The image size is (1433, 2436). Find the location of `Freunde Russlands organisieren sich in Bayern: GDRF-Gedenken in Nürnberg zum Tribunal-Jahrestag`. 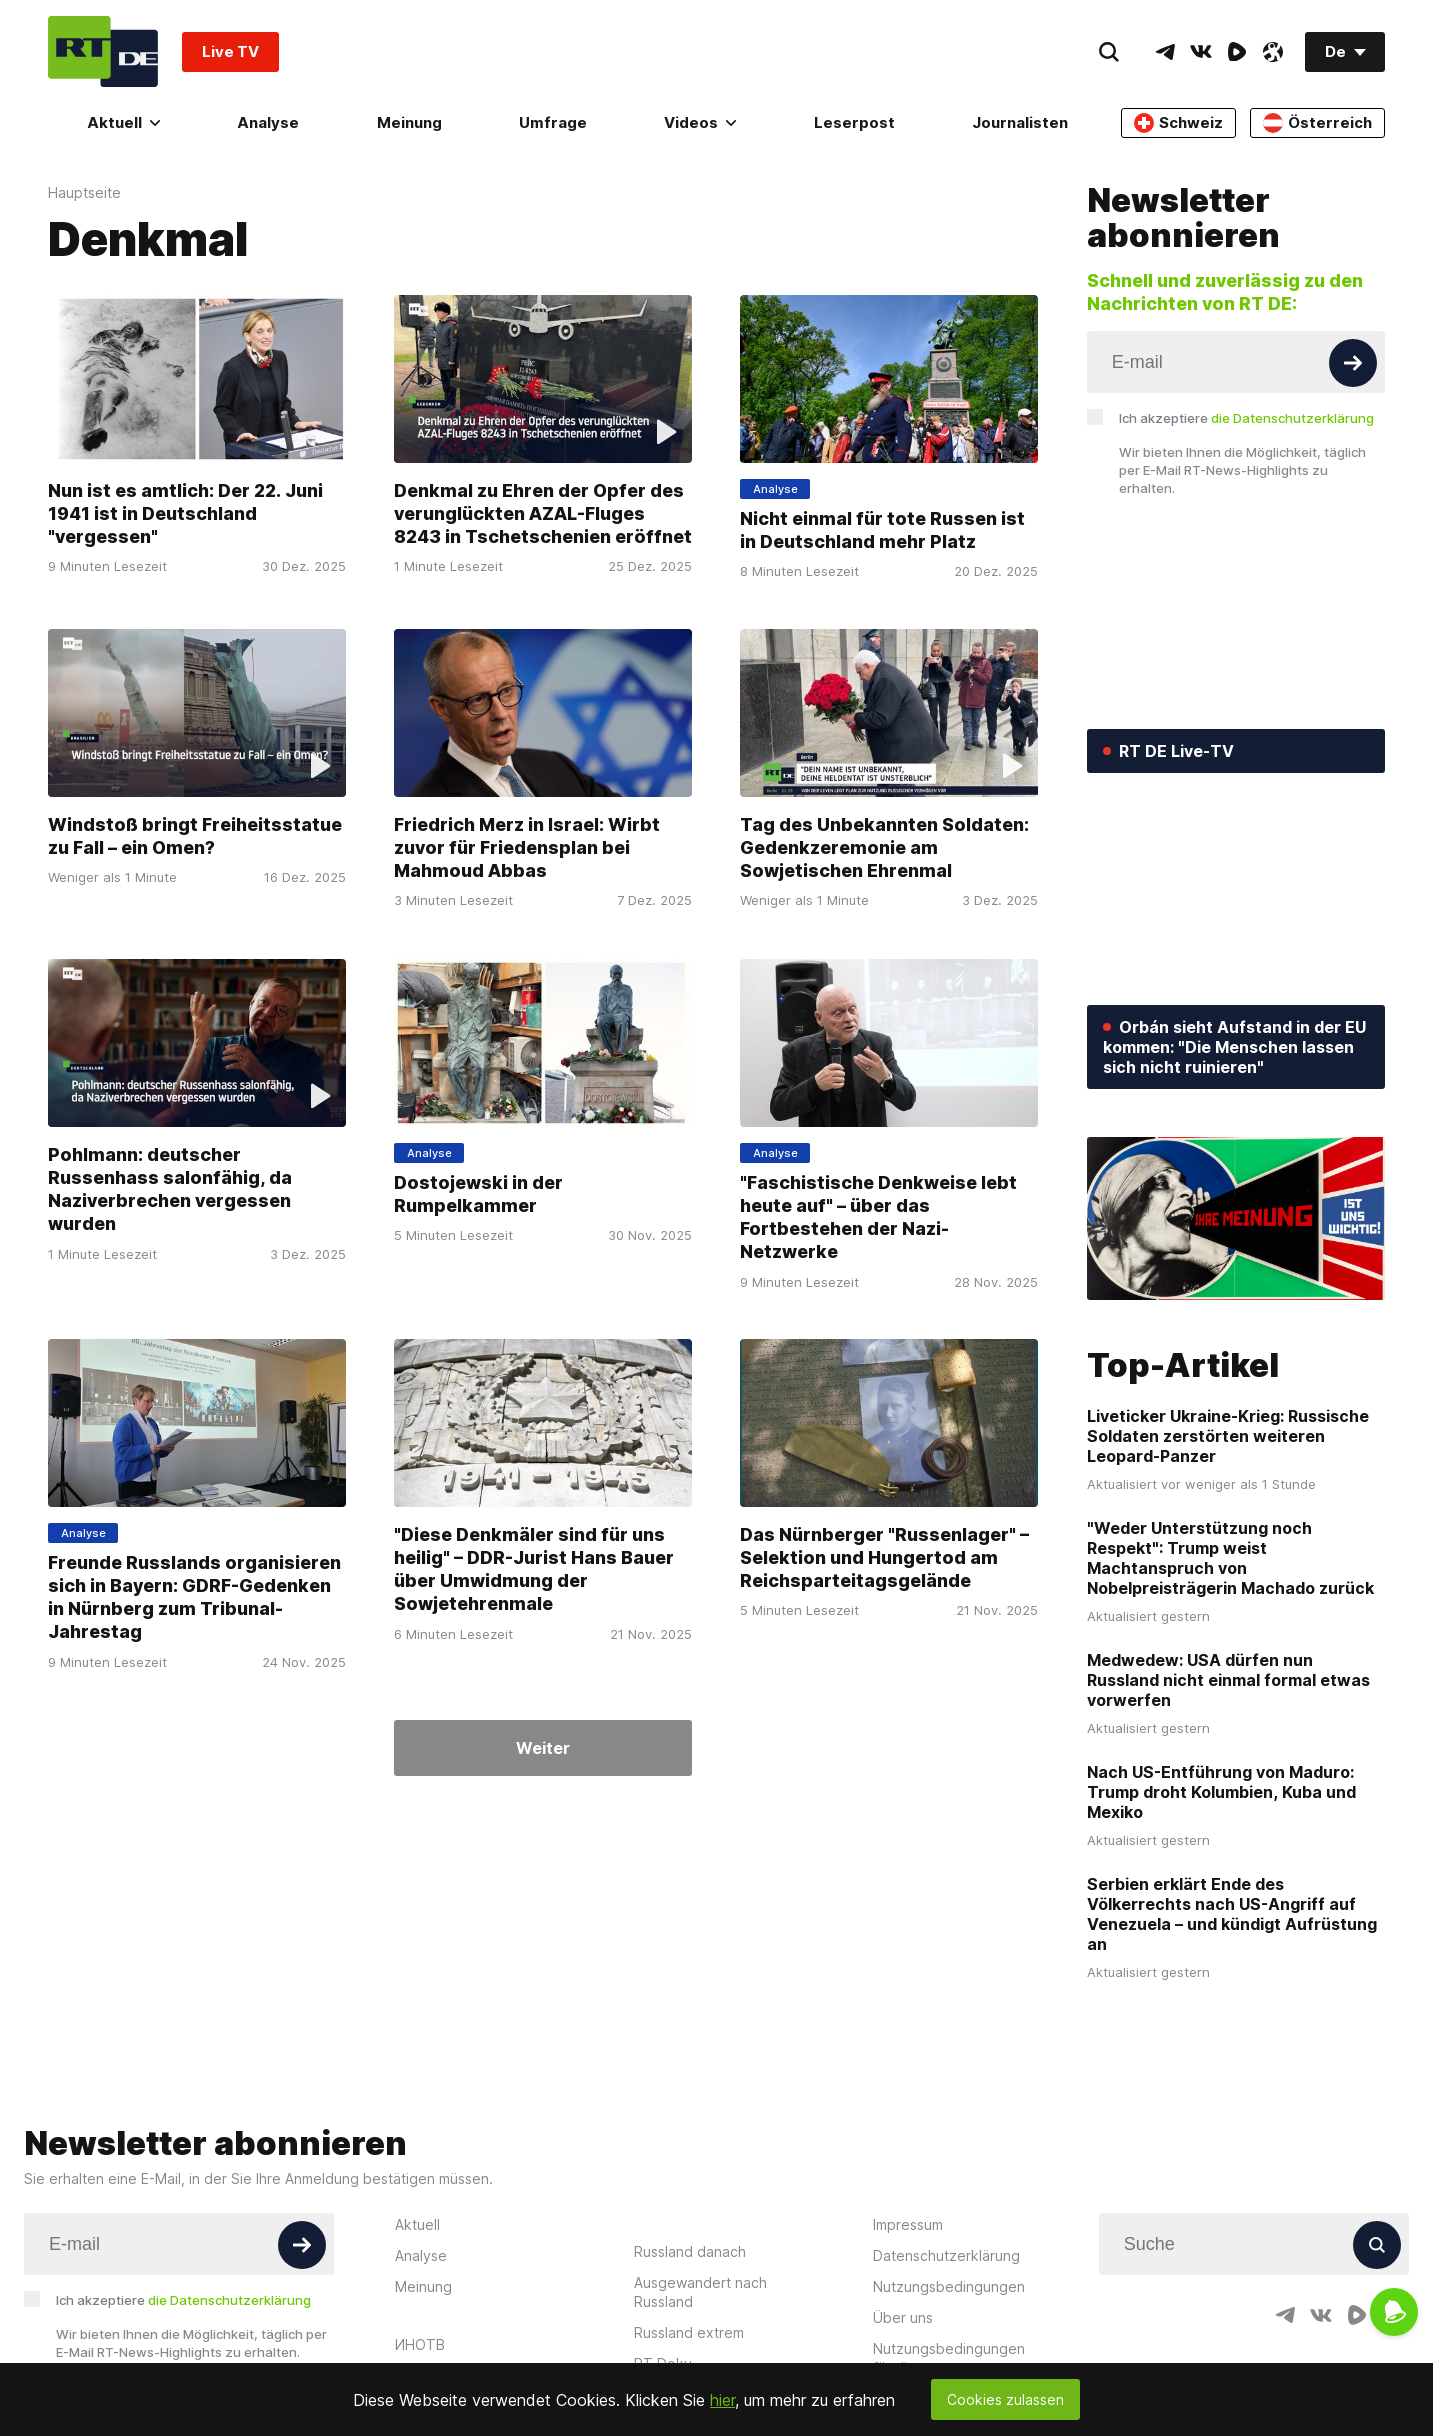

Freunde Russlands organisieren sich in Bayern: GDRF-Gedenken in Nürnberg zum Tribunal-Jahrestag is located at coordinates (194, 1597).